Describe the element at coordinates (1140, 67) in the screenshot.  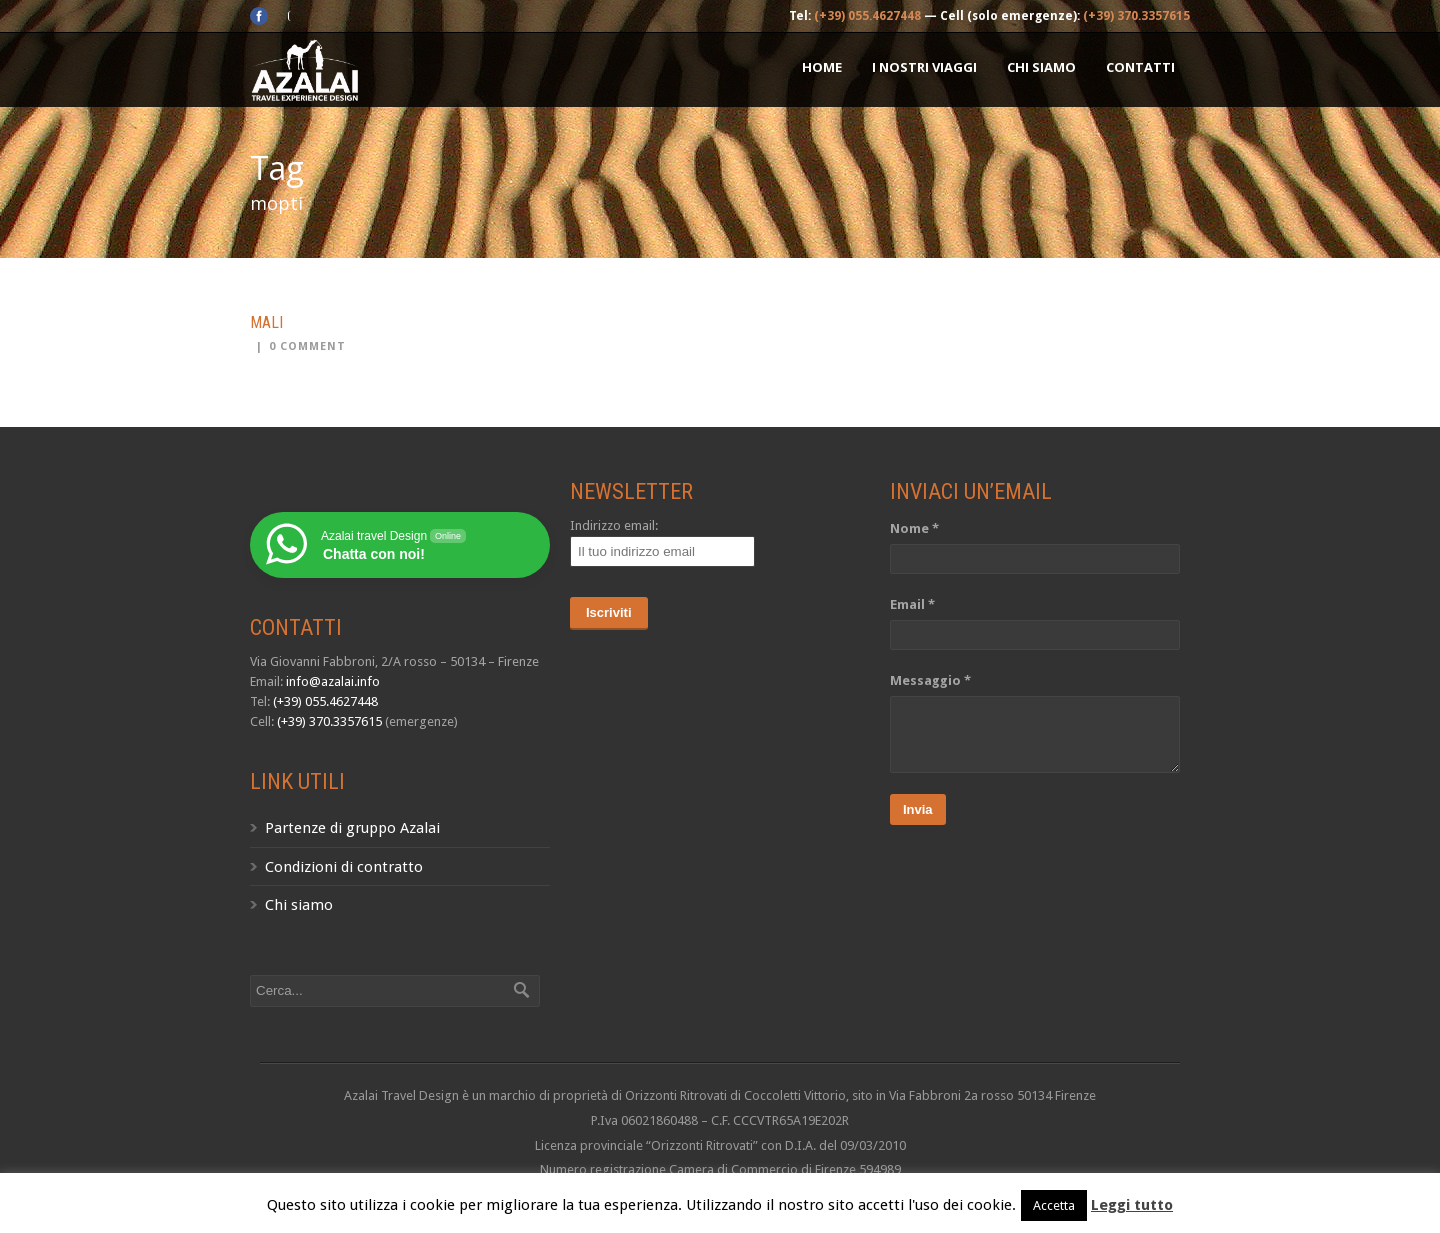
I see `Contatti` at that location.